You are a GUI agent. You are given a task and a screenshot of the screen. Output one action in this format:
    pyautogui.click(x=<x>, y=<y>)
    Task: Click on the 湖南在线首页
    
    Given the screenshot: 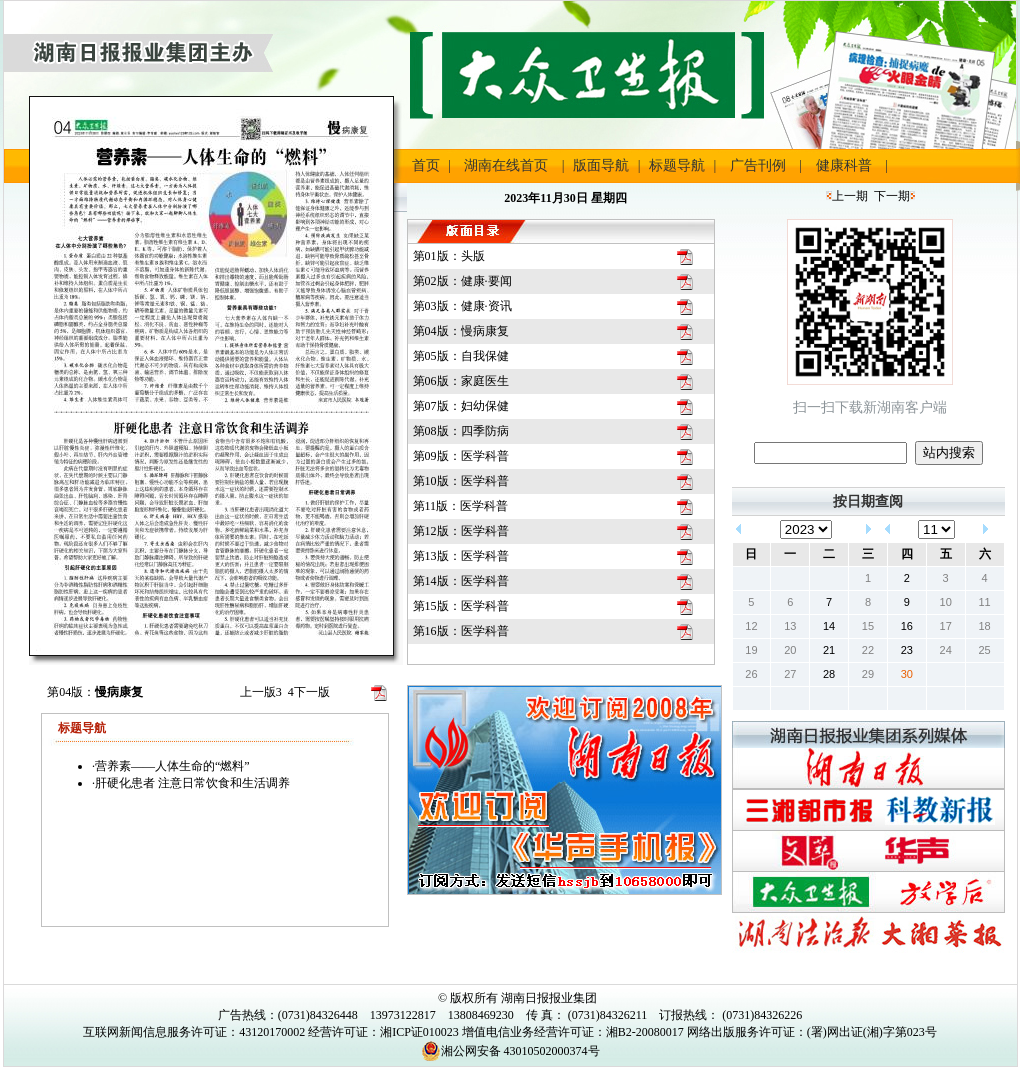 What is the action you would take?
    pyautogui.click(x=506, y=165)
    